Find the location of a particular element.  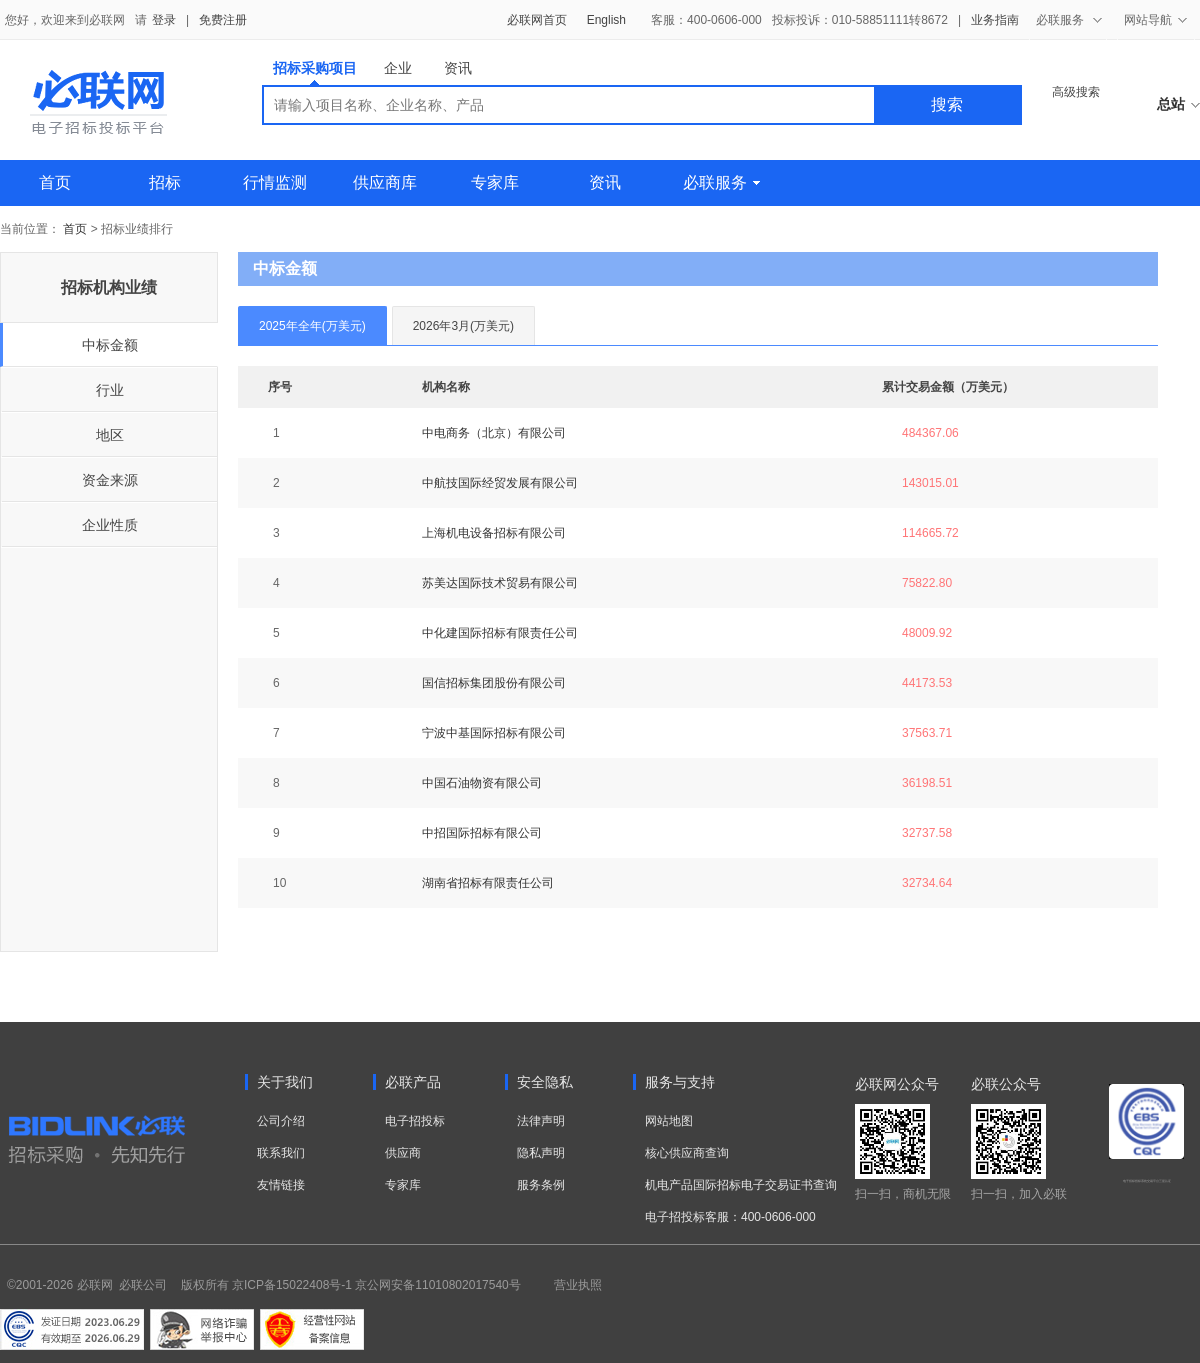

湖南省招标有限责任公司 is located at coordinates (488, 883).